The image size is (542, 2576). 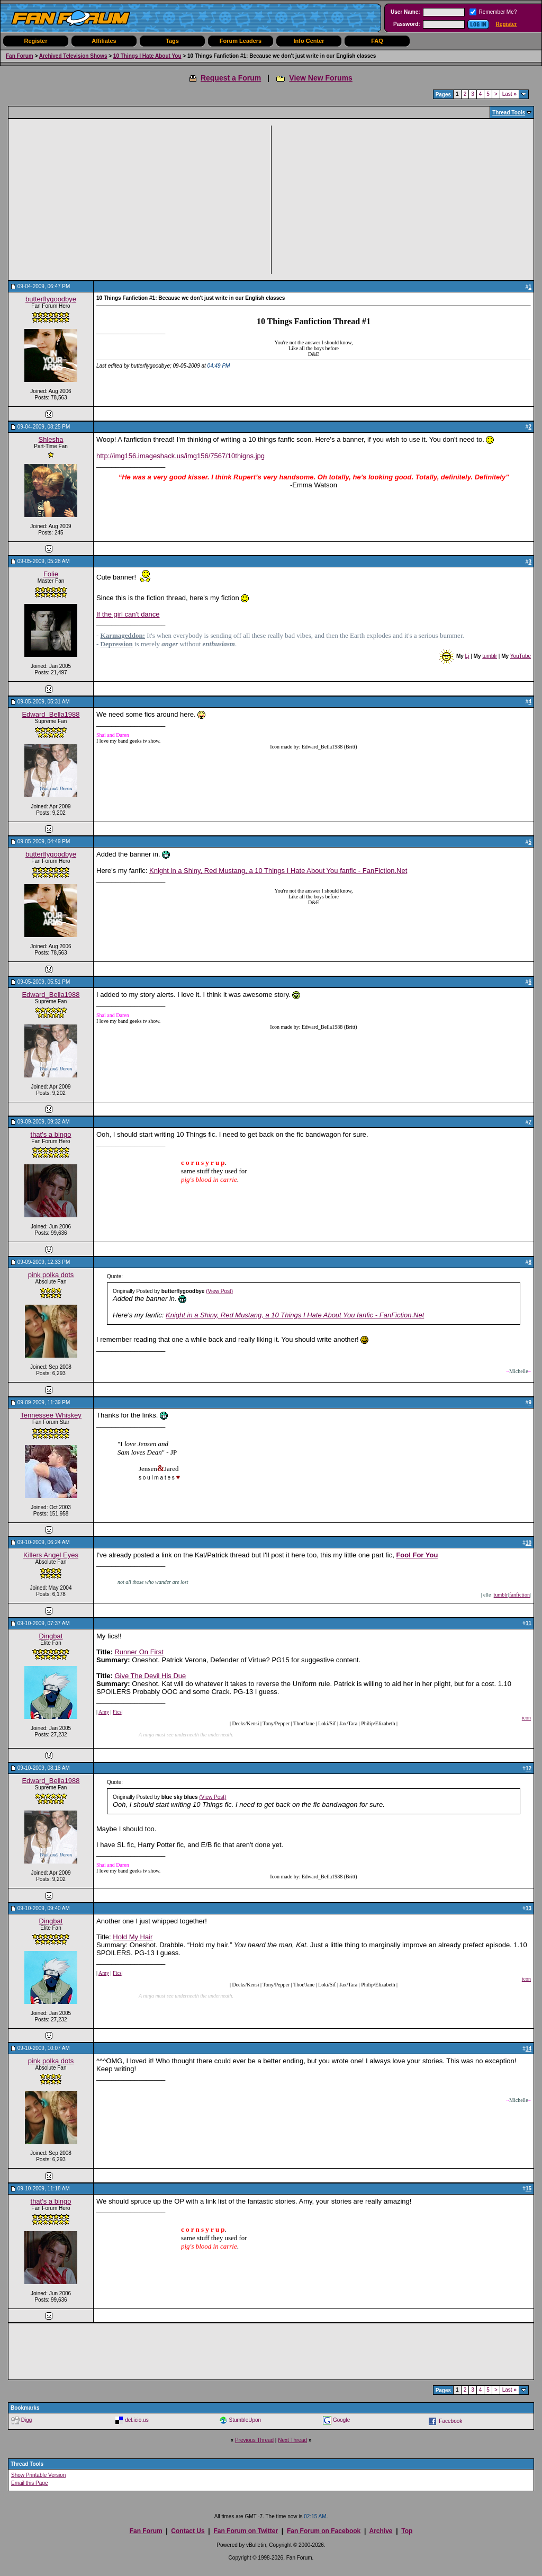 I want to click on Password:, so click(x=406, y=24).